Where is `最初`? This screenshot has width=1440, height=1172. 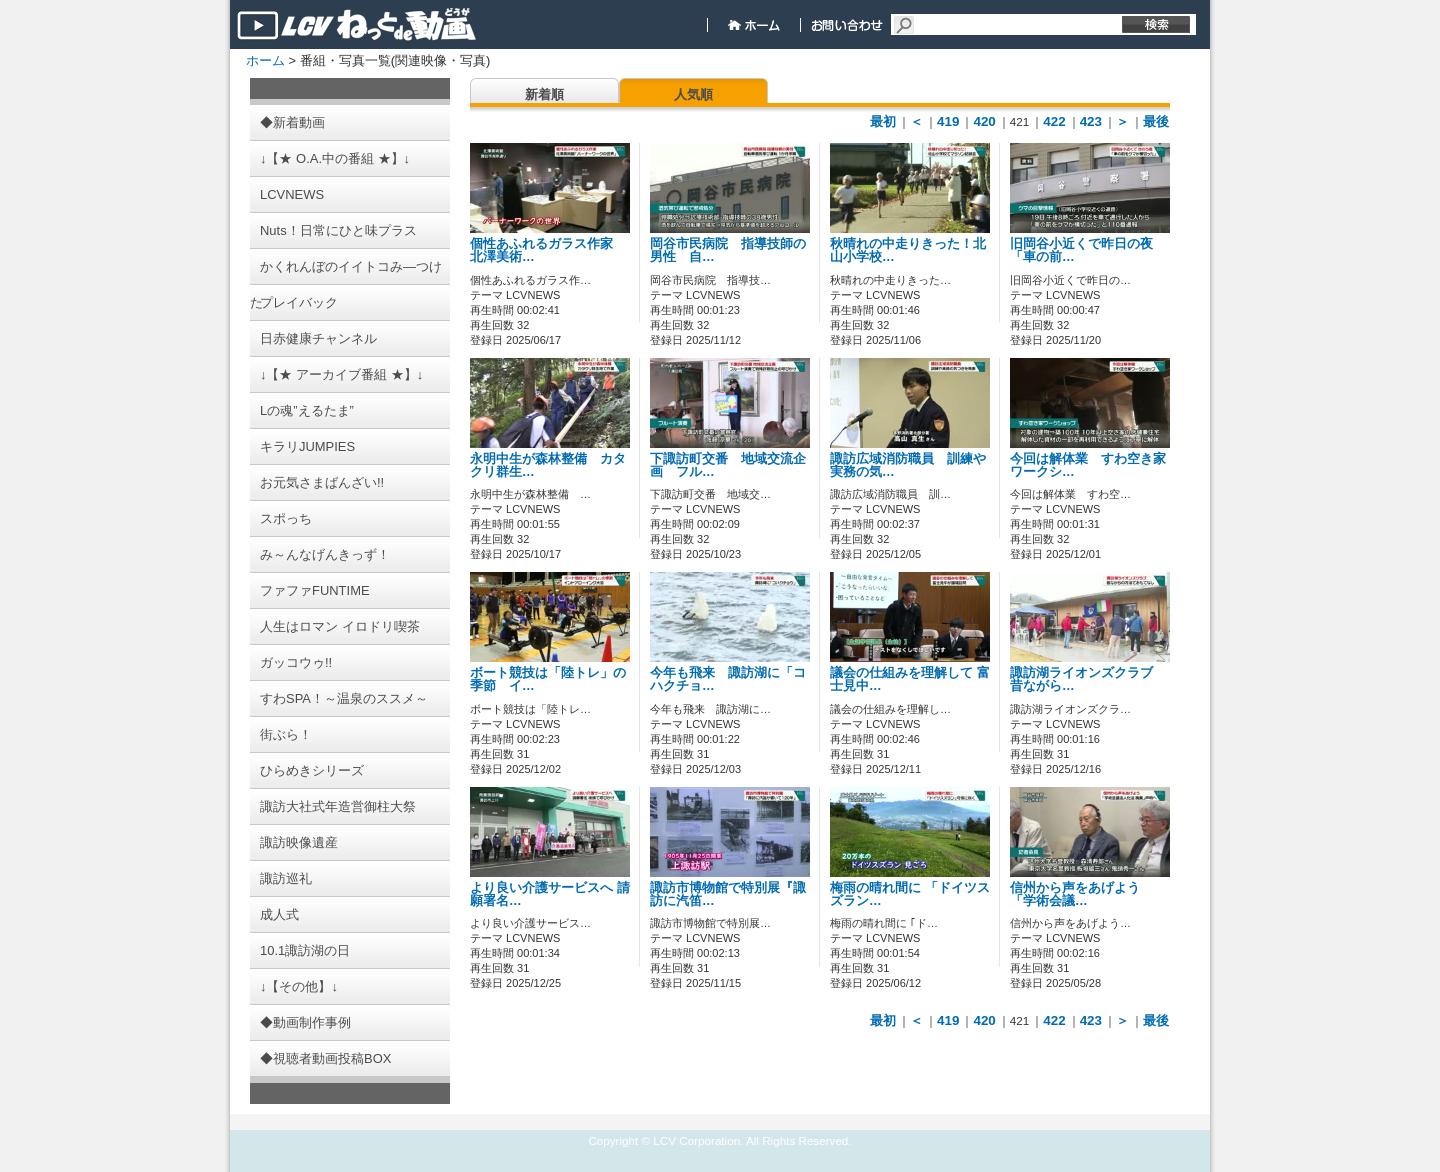 最初 is located at coordinates (883, 121).